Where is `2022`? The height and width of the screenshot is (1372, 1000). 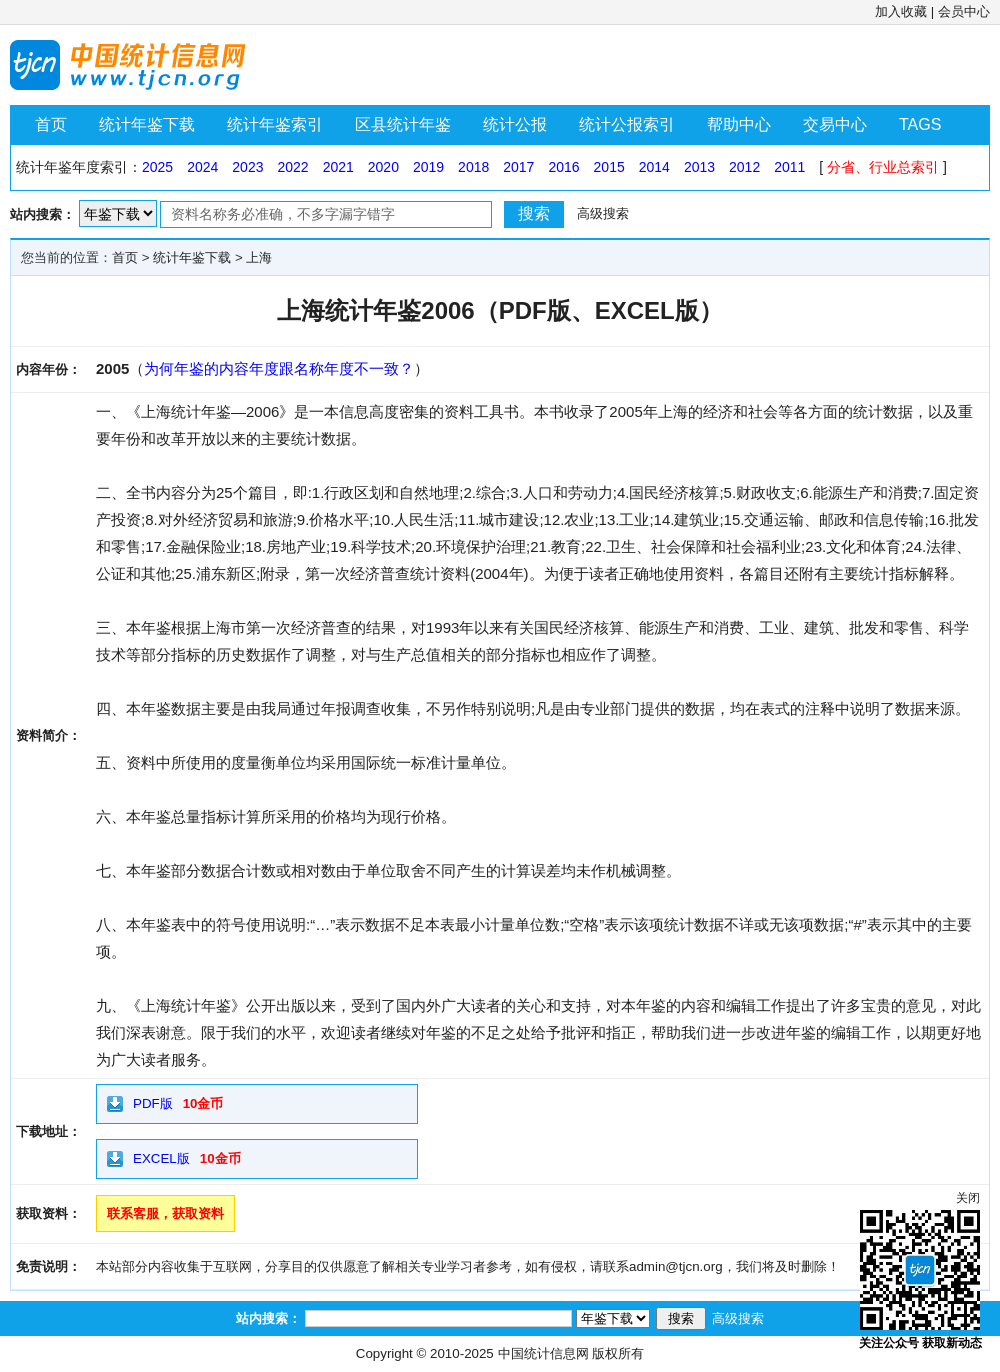 2022 is located at coordinates (292, 167).